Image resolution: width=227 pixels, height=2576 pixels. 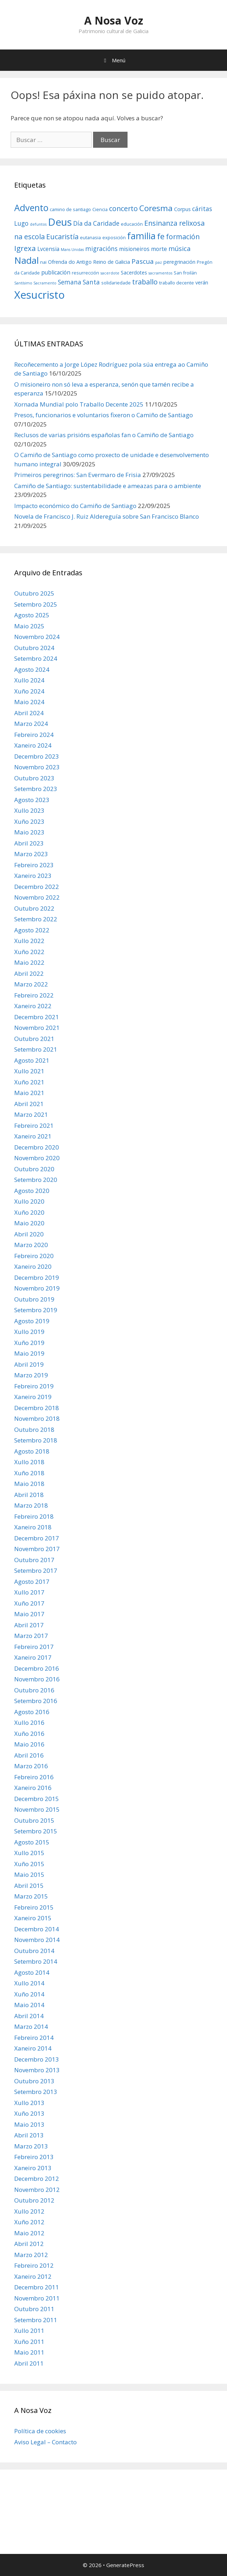 I want to click on Impacto económico do Camiño de Santiago, so click(x=75, y=506).